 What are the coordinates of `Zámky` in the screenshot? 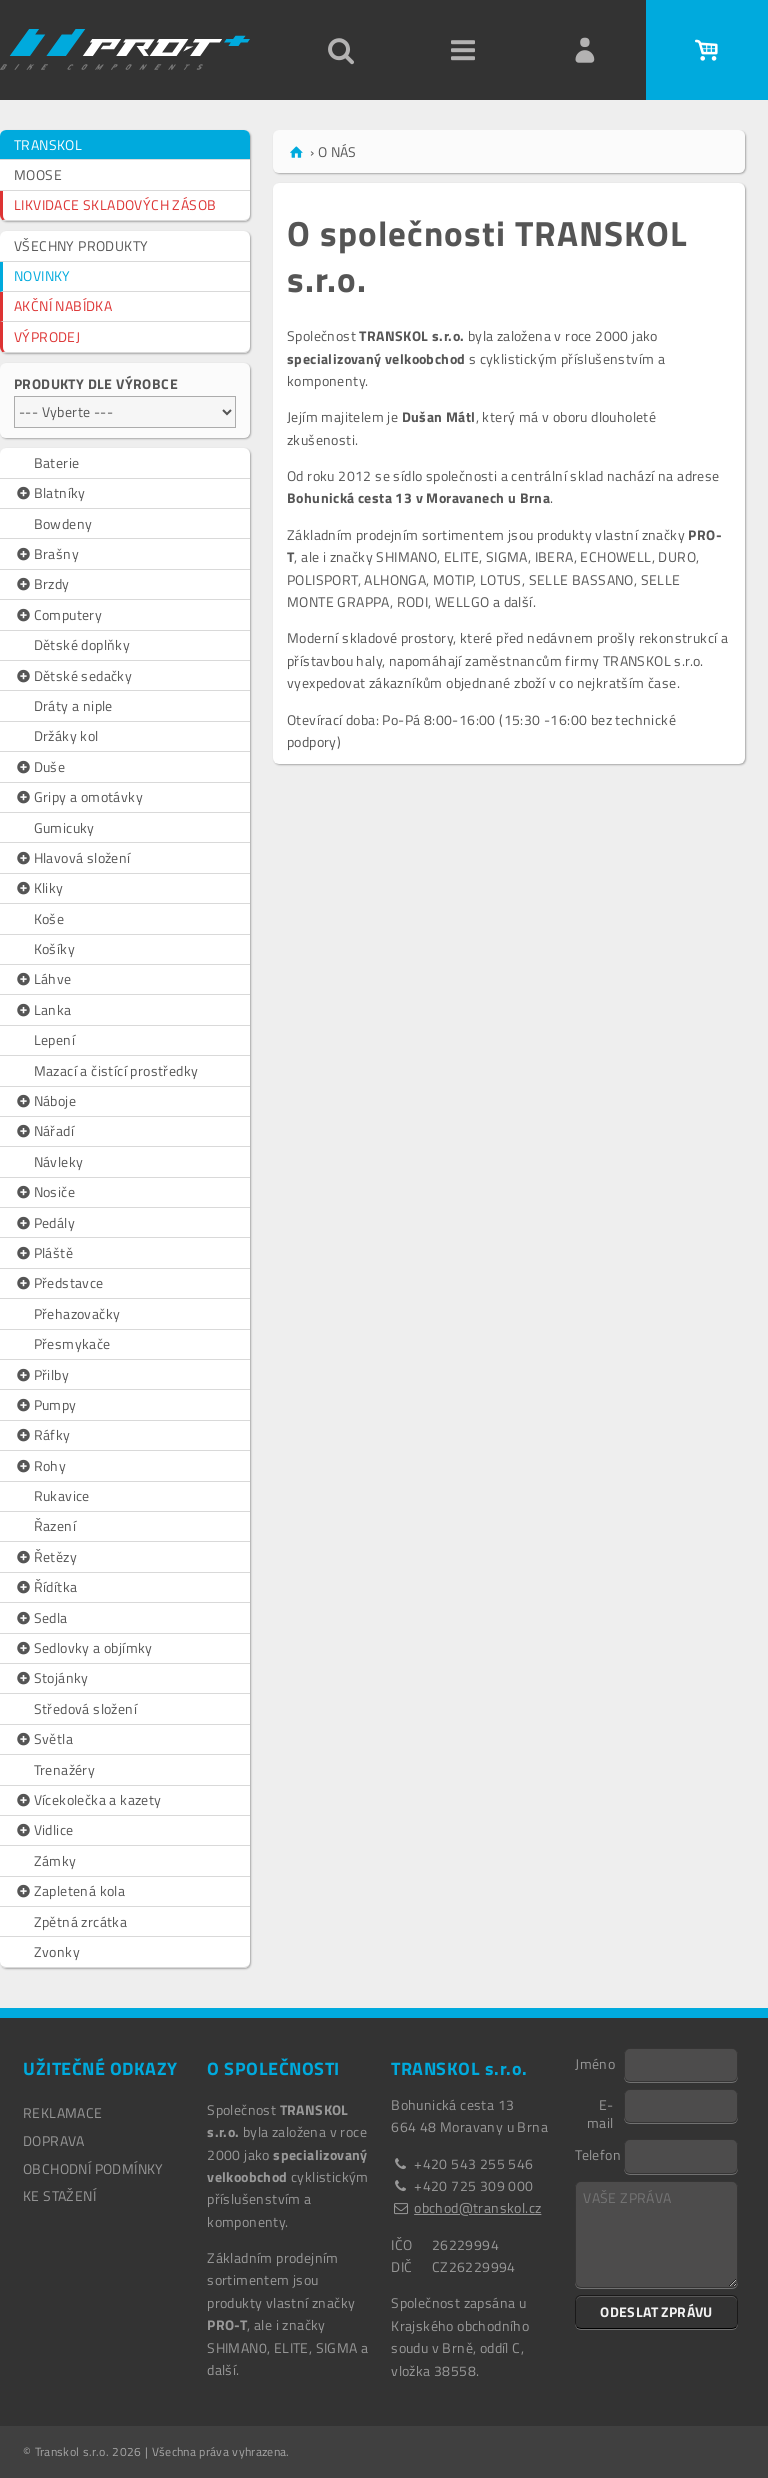 It's located at (55, 1860).